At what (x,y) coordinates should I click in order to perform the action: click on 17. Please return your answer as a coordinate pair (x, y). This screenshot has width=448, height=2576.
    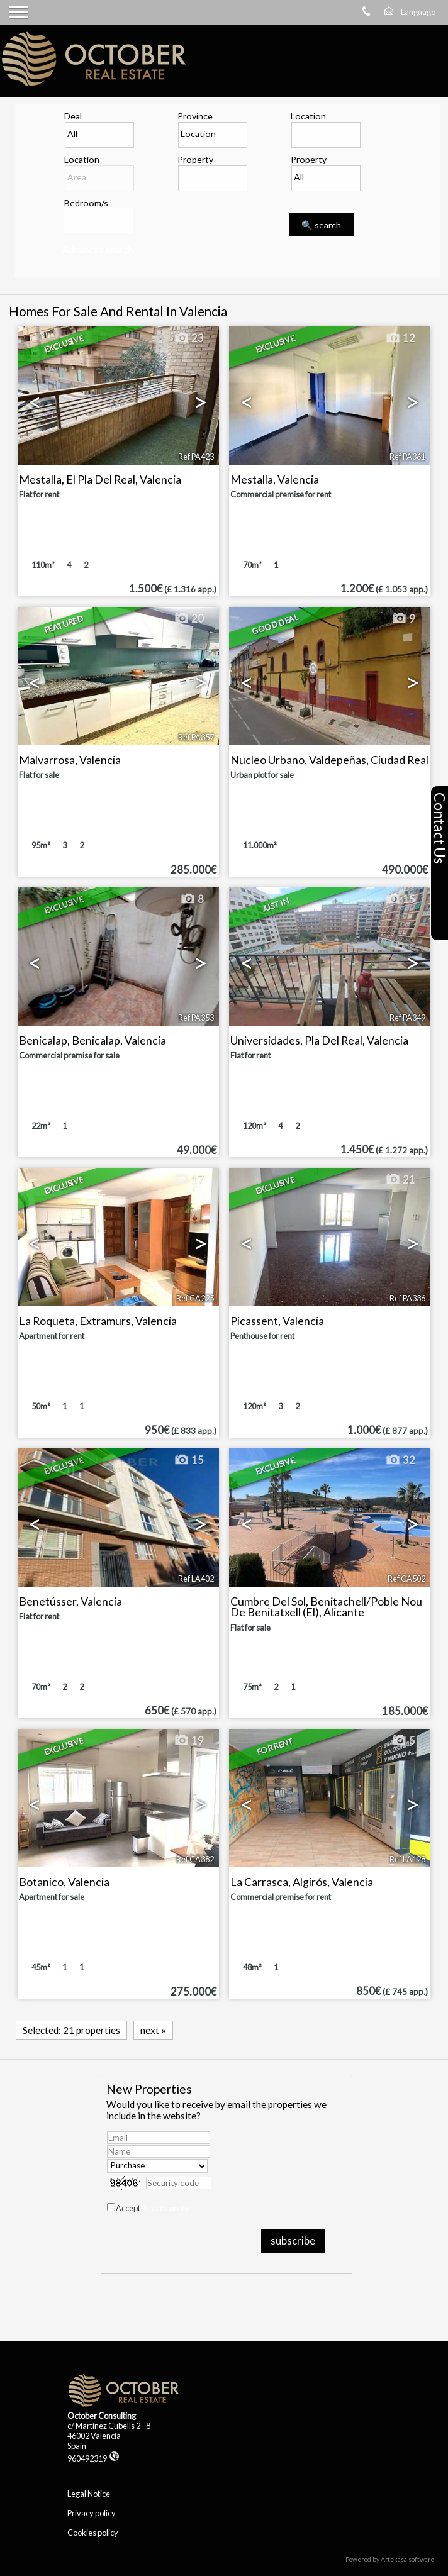
    Looking at the image, I should click on (189, 1180).